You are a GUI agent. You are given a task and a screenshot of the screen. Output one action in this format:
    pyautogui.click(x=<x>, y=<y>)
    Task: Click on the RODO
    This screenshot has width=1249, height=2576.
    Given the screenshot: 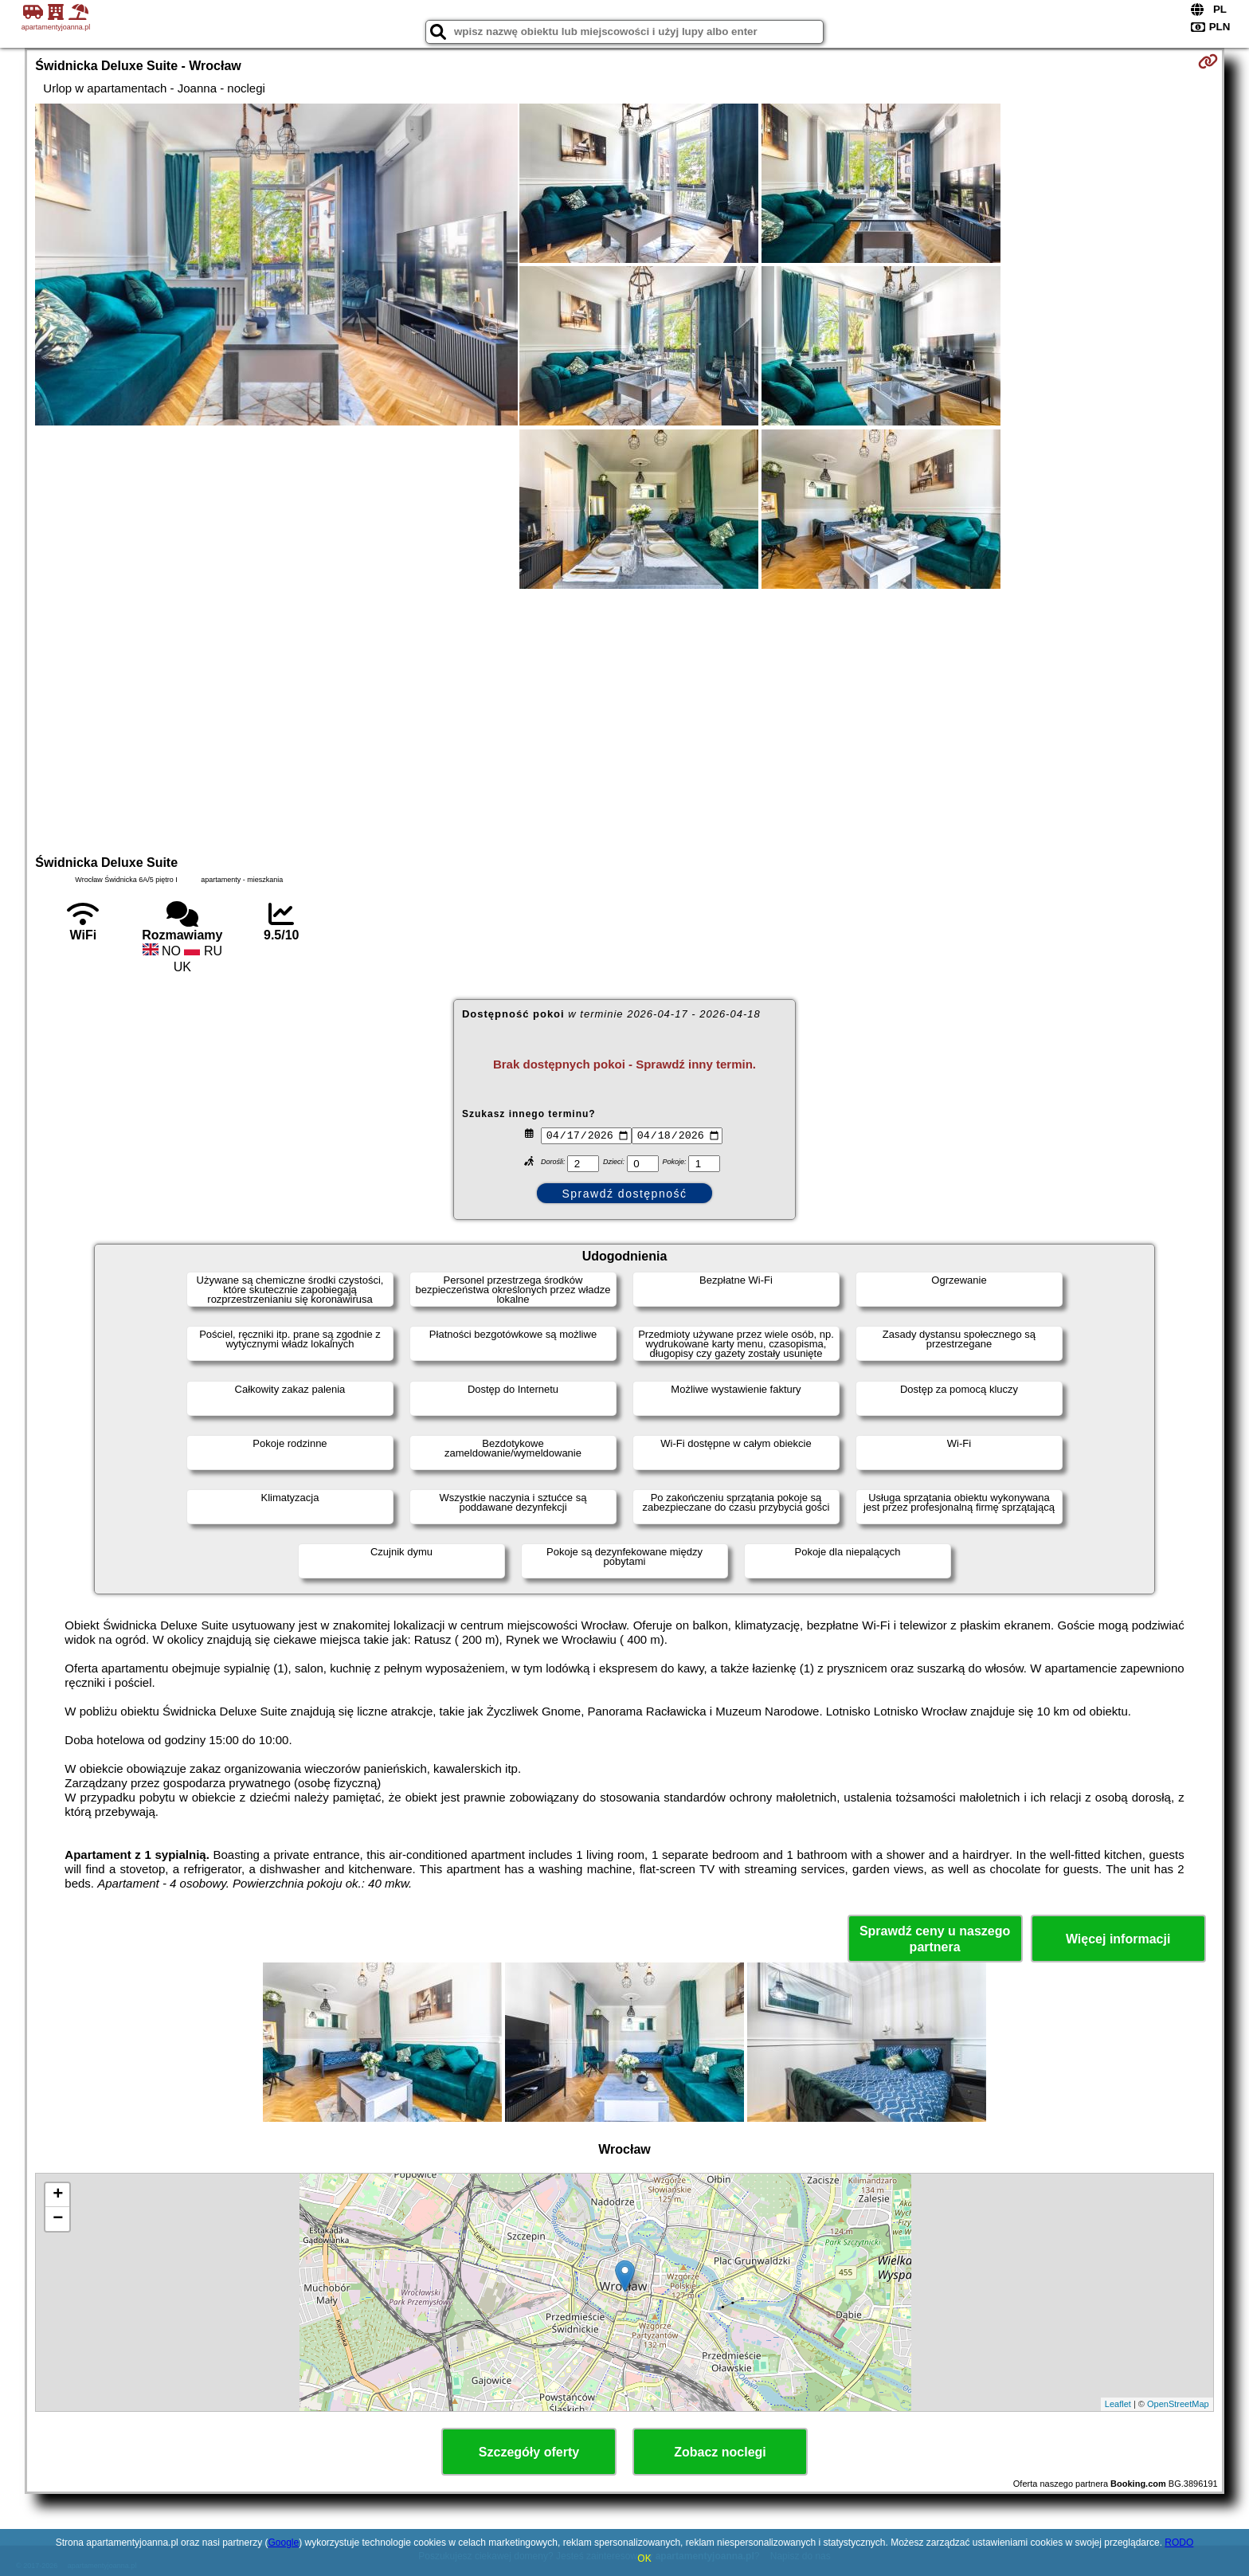 What is the action you would take?
    pyautogui.click(x=1179, y=2542)
    